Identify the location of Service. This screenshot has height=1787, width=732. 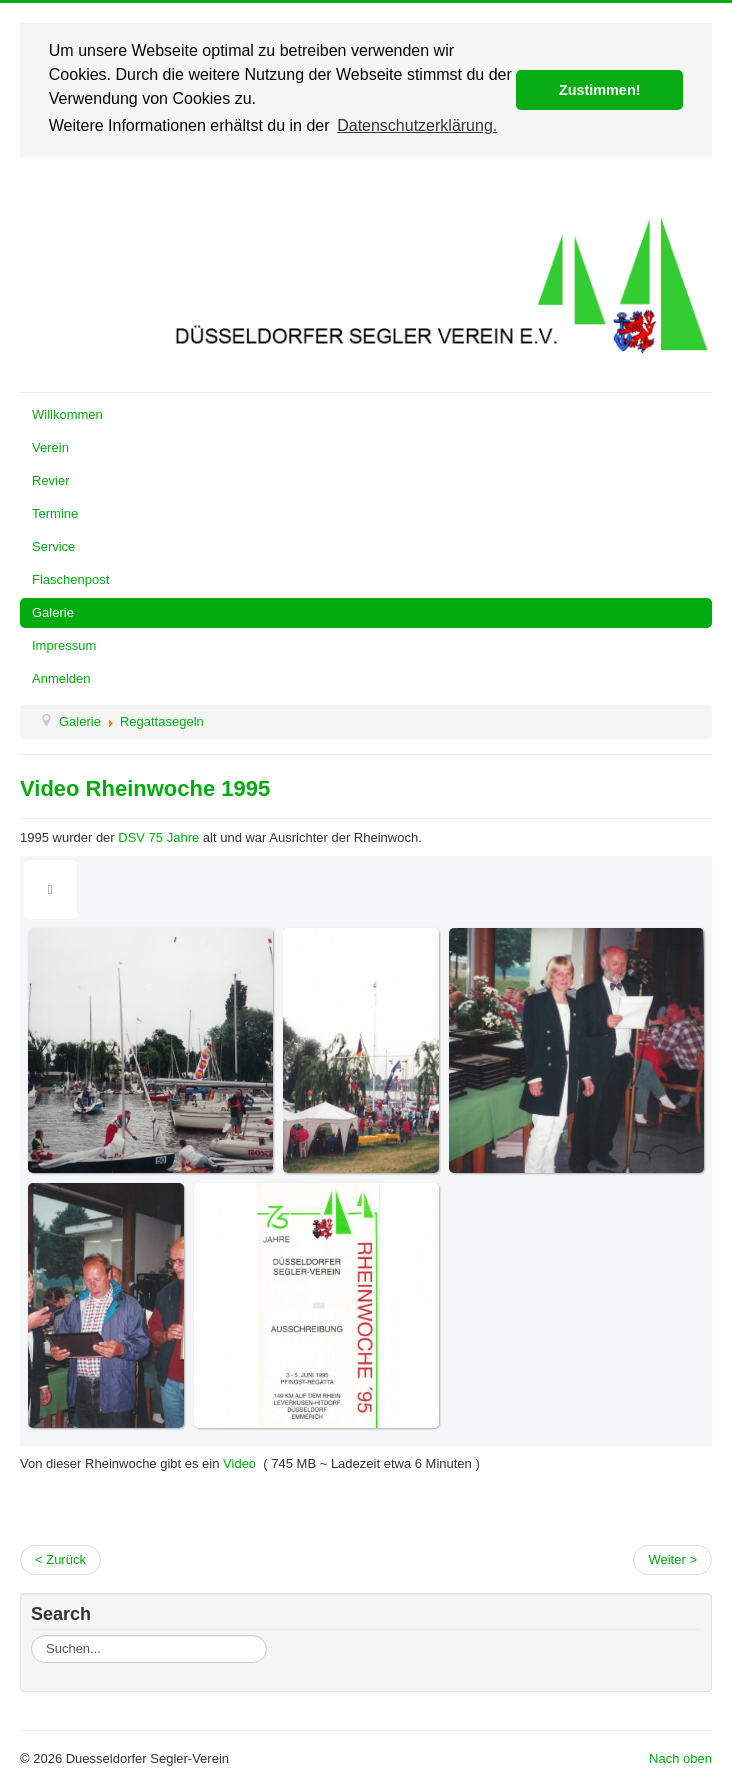
(53, 546).